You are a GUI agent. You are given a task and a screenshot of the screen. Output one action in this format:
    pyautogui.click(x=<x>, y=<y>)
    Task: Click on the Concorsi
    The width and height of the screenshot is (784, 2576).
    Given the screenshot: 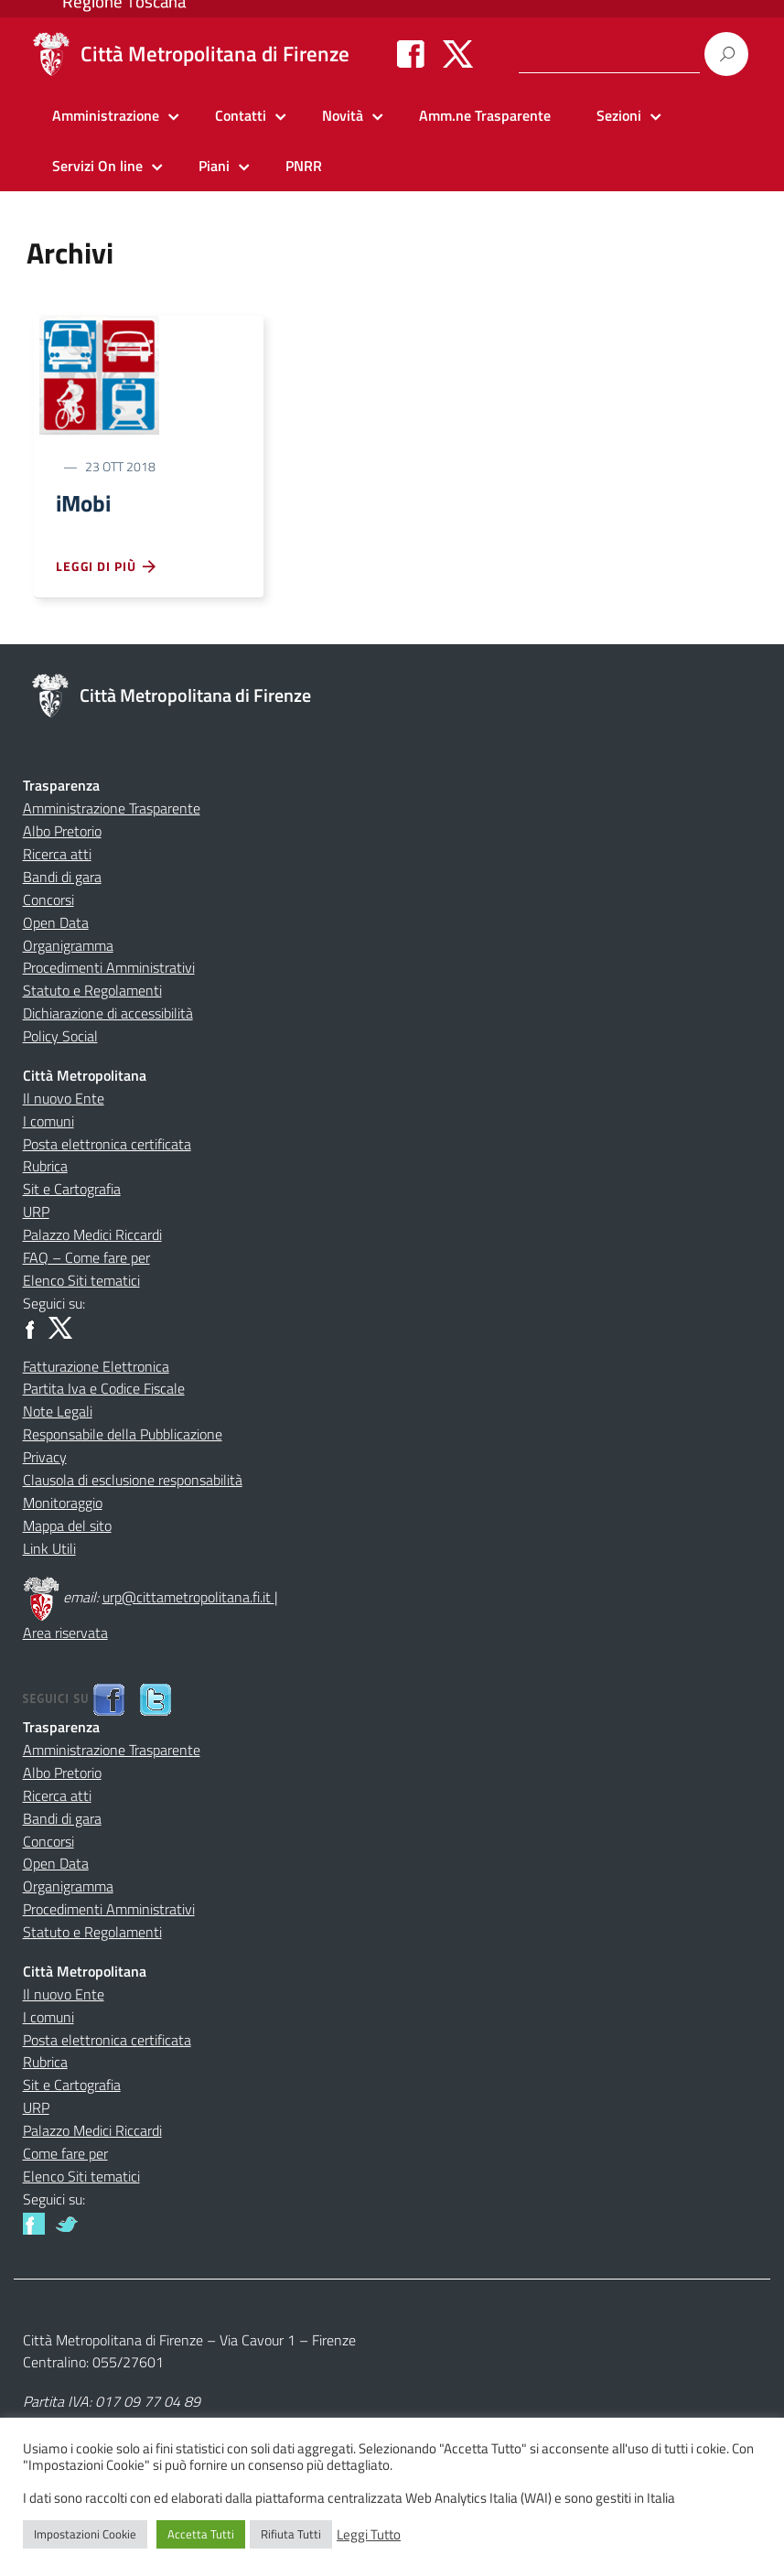 What is the action you would take?
    pyautogui.click(x=48, y=902)
    